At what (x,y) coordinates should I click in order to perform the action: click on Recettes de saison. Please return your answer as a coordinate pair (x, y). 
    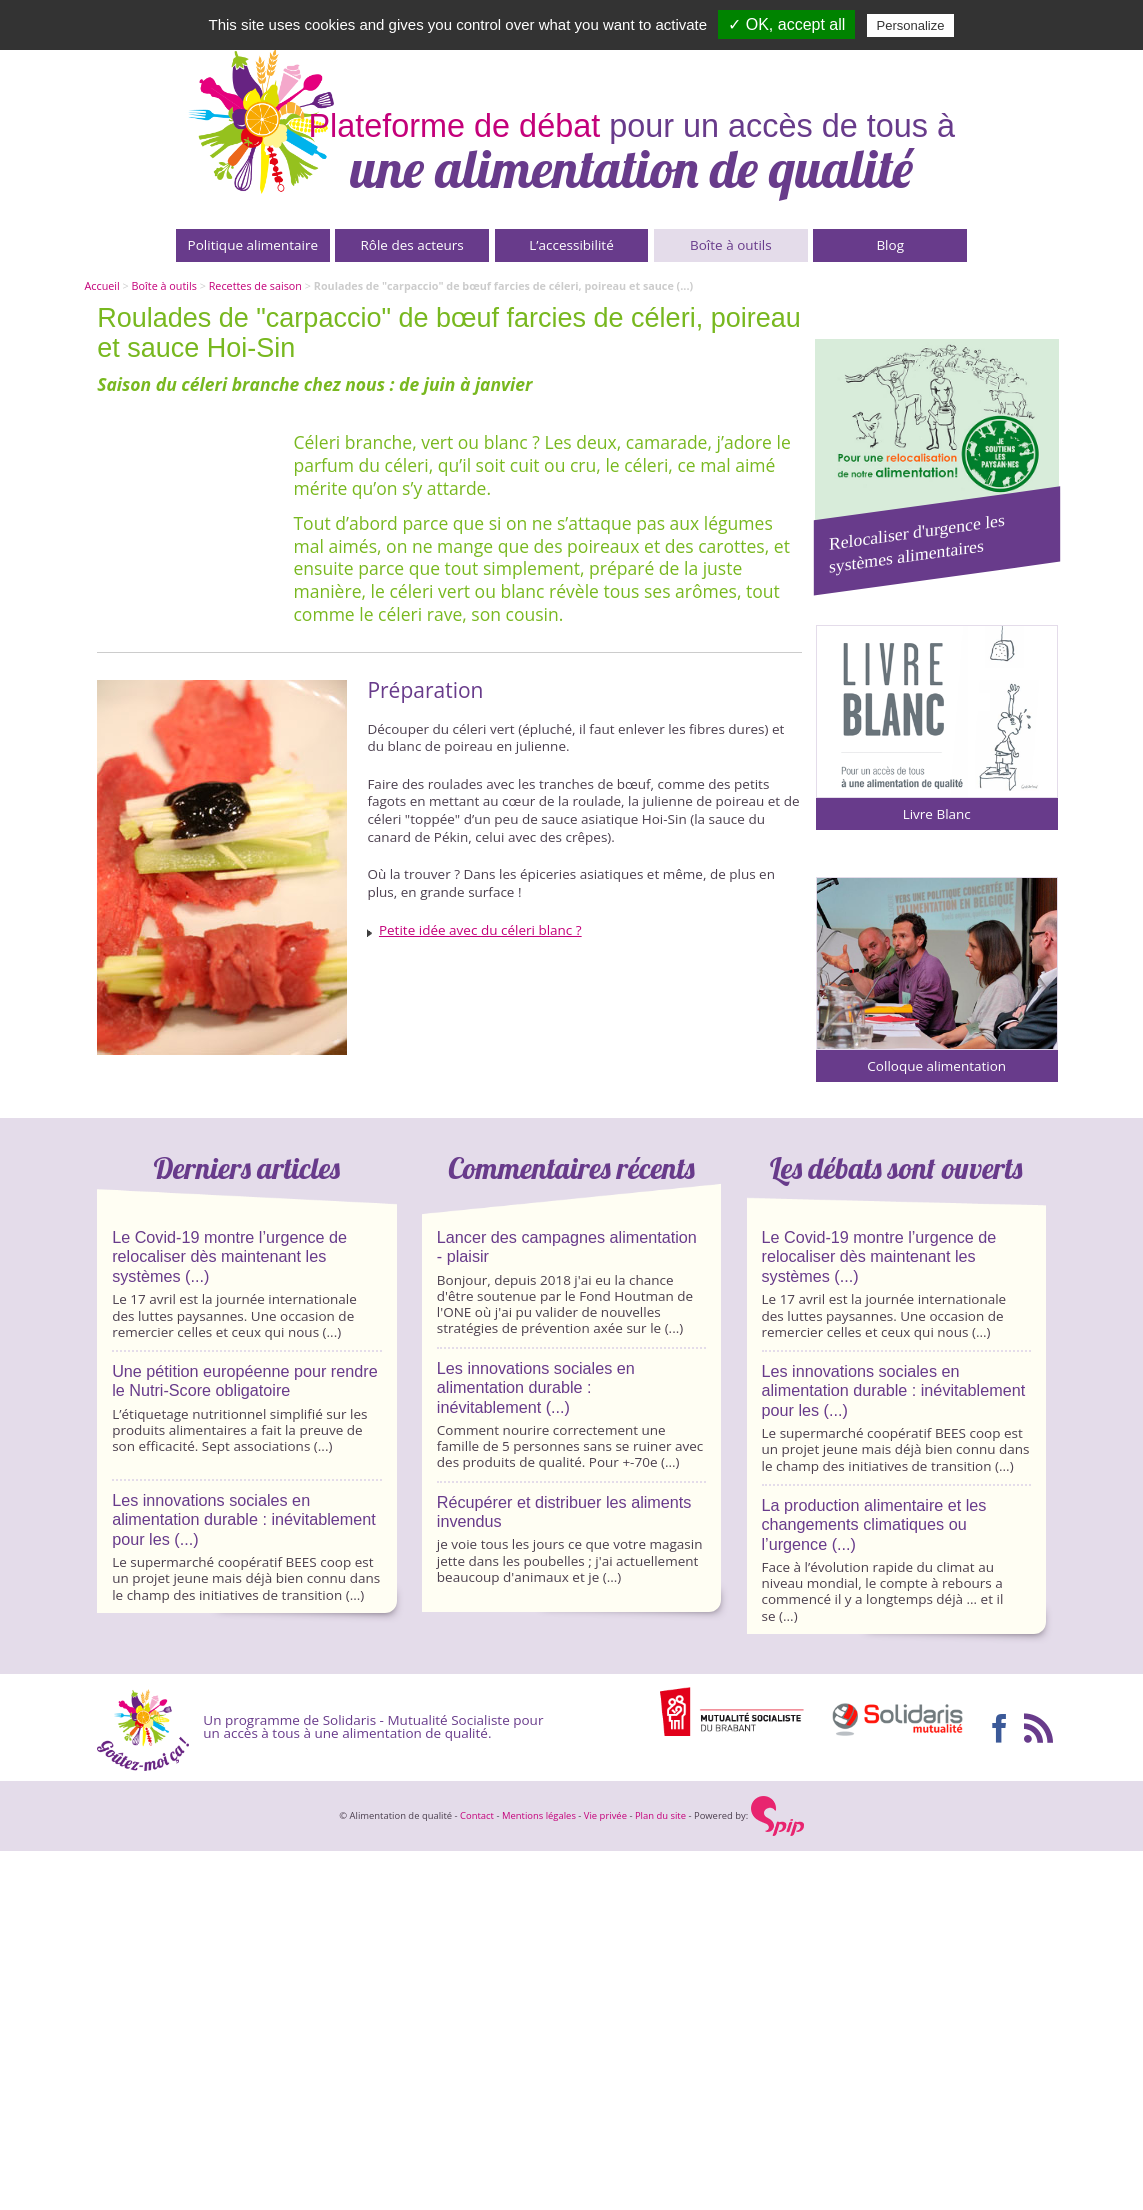
    Looking at the image, I should click on (255, 285).